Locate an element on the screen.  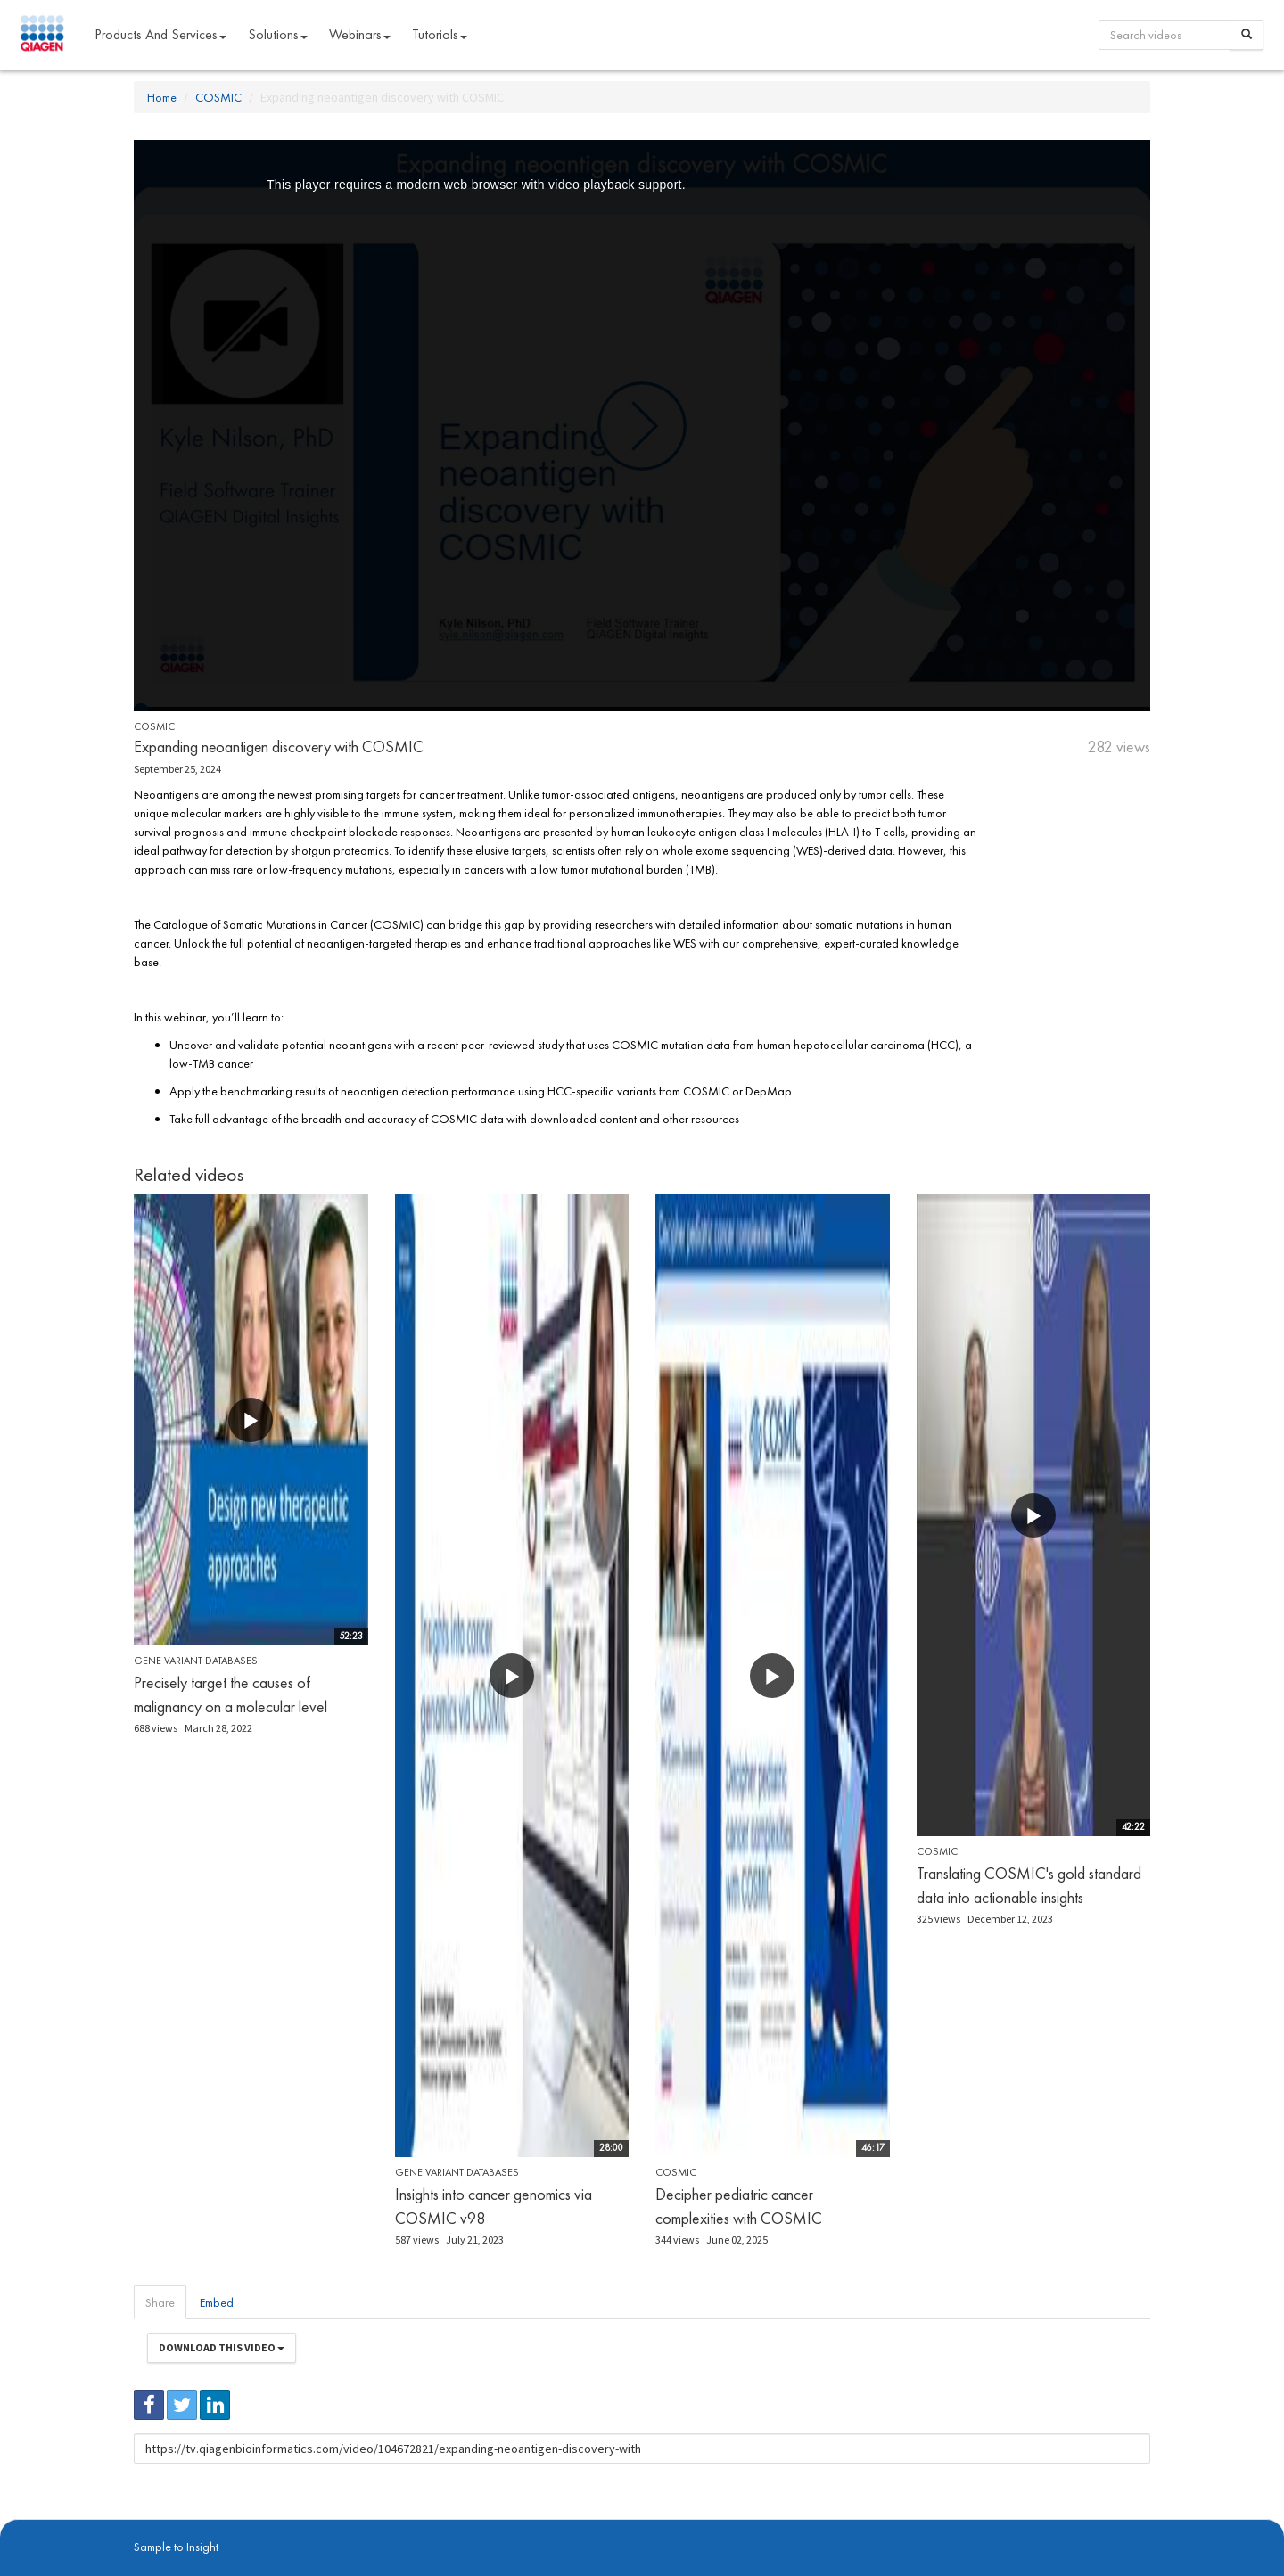
Home is located at coordinates (162, 97).